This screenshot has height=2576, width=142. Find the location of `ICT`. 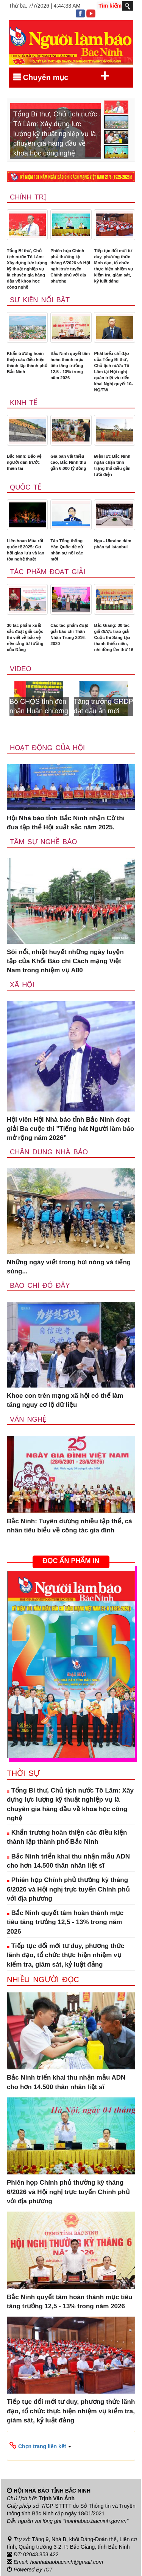

ICT is located at coordinates (48, 2570).